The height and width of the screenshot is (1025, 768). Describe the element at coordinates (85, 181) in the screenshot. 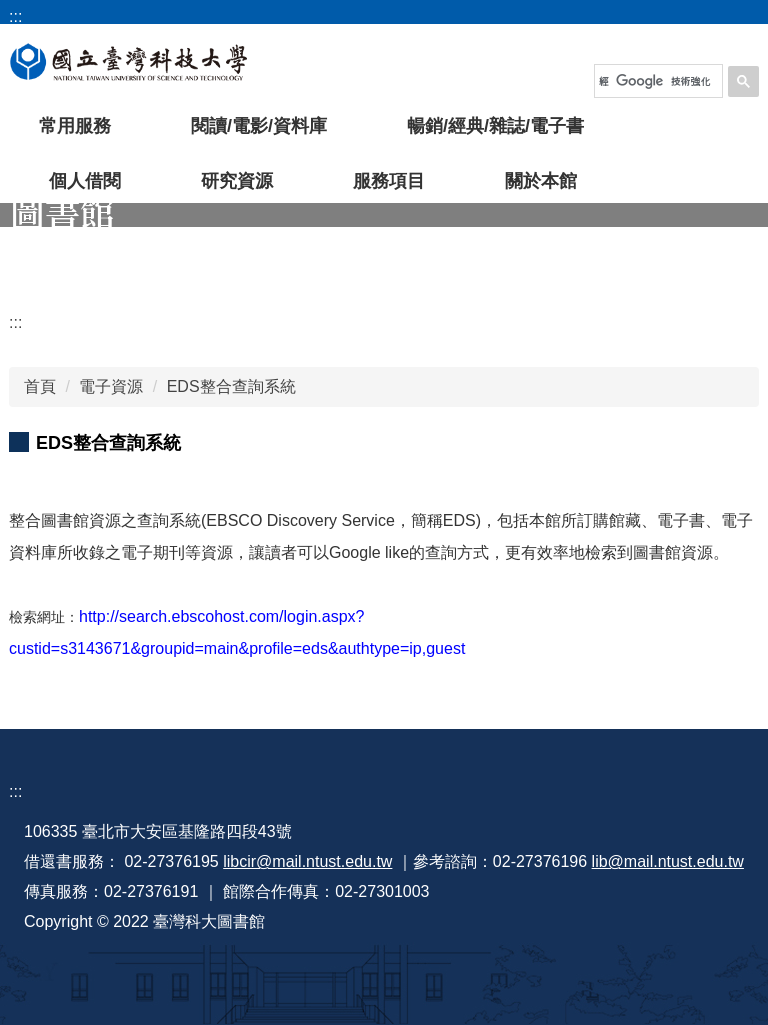

I see `個人借閱` at that location.